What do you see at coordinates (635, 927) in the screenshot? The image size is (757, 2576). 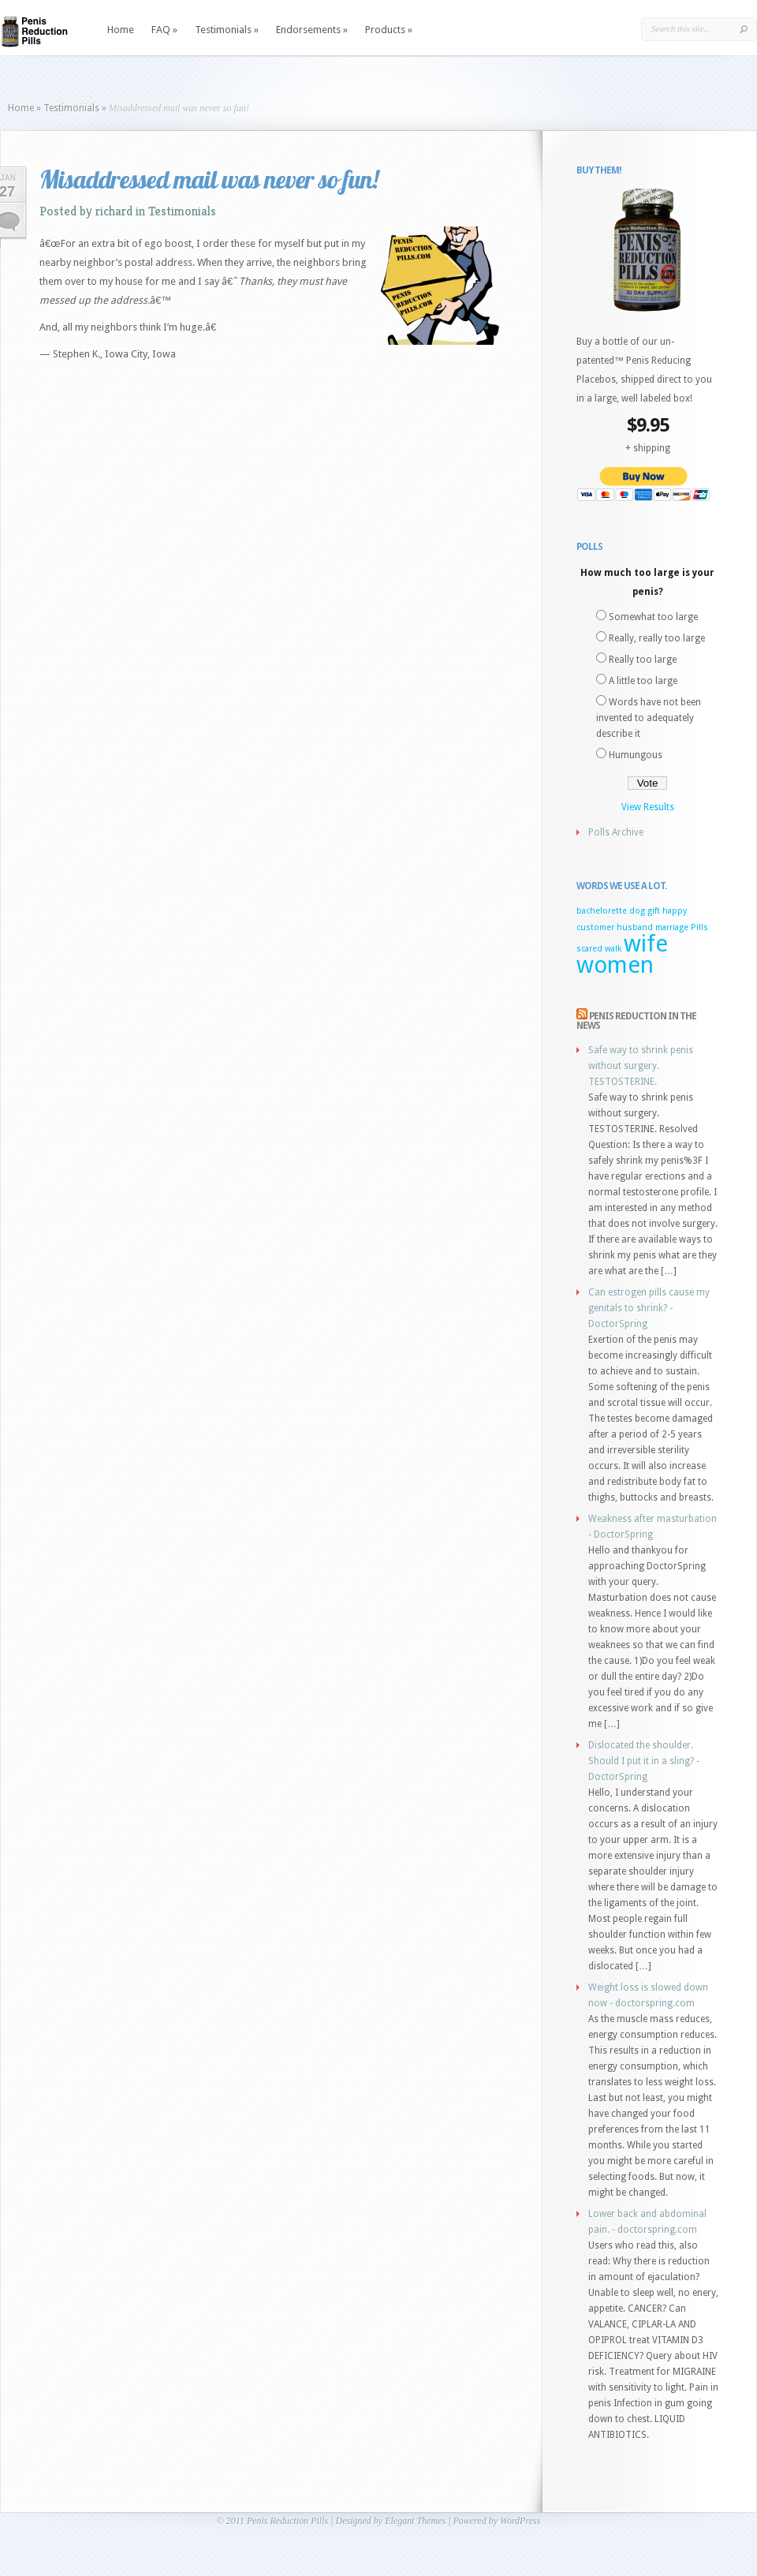 I see `husband [husband (1 item)]` at bounding box center [635, 927].